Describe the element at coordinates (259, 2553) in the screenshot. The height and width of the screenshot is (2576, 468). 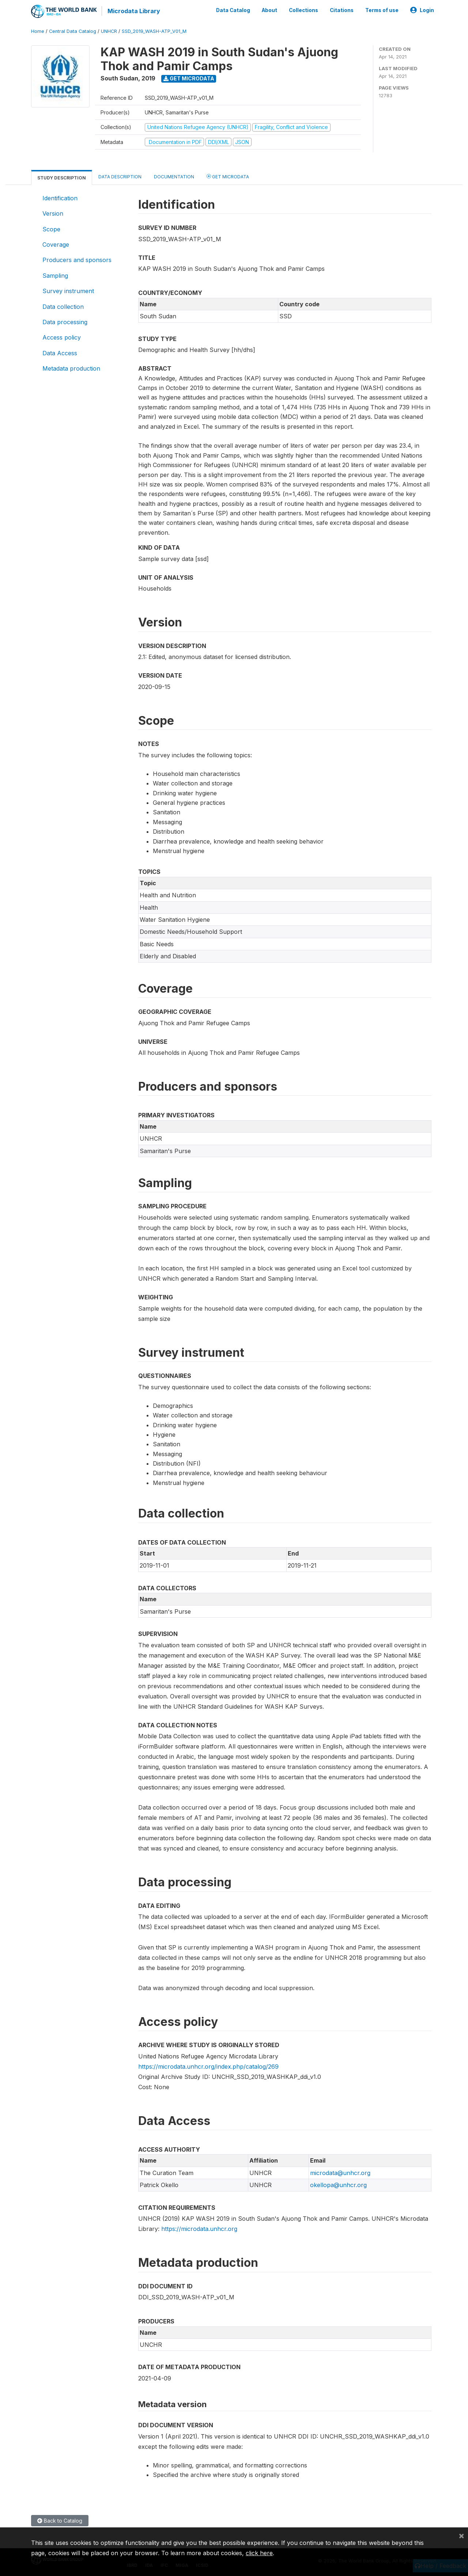
I see `click here` at that location.